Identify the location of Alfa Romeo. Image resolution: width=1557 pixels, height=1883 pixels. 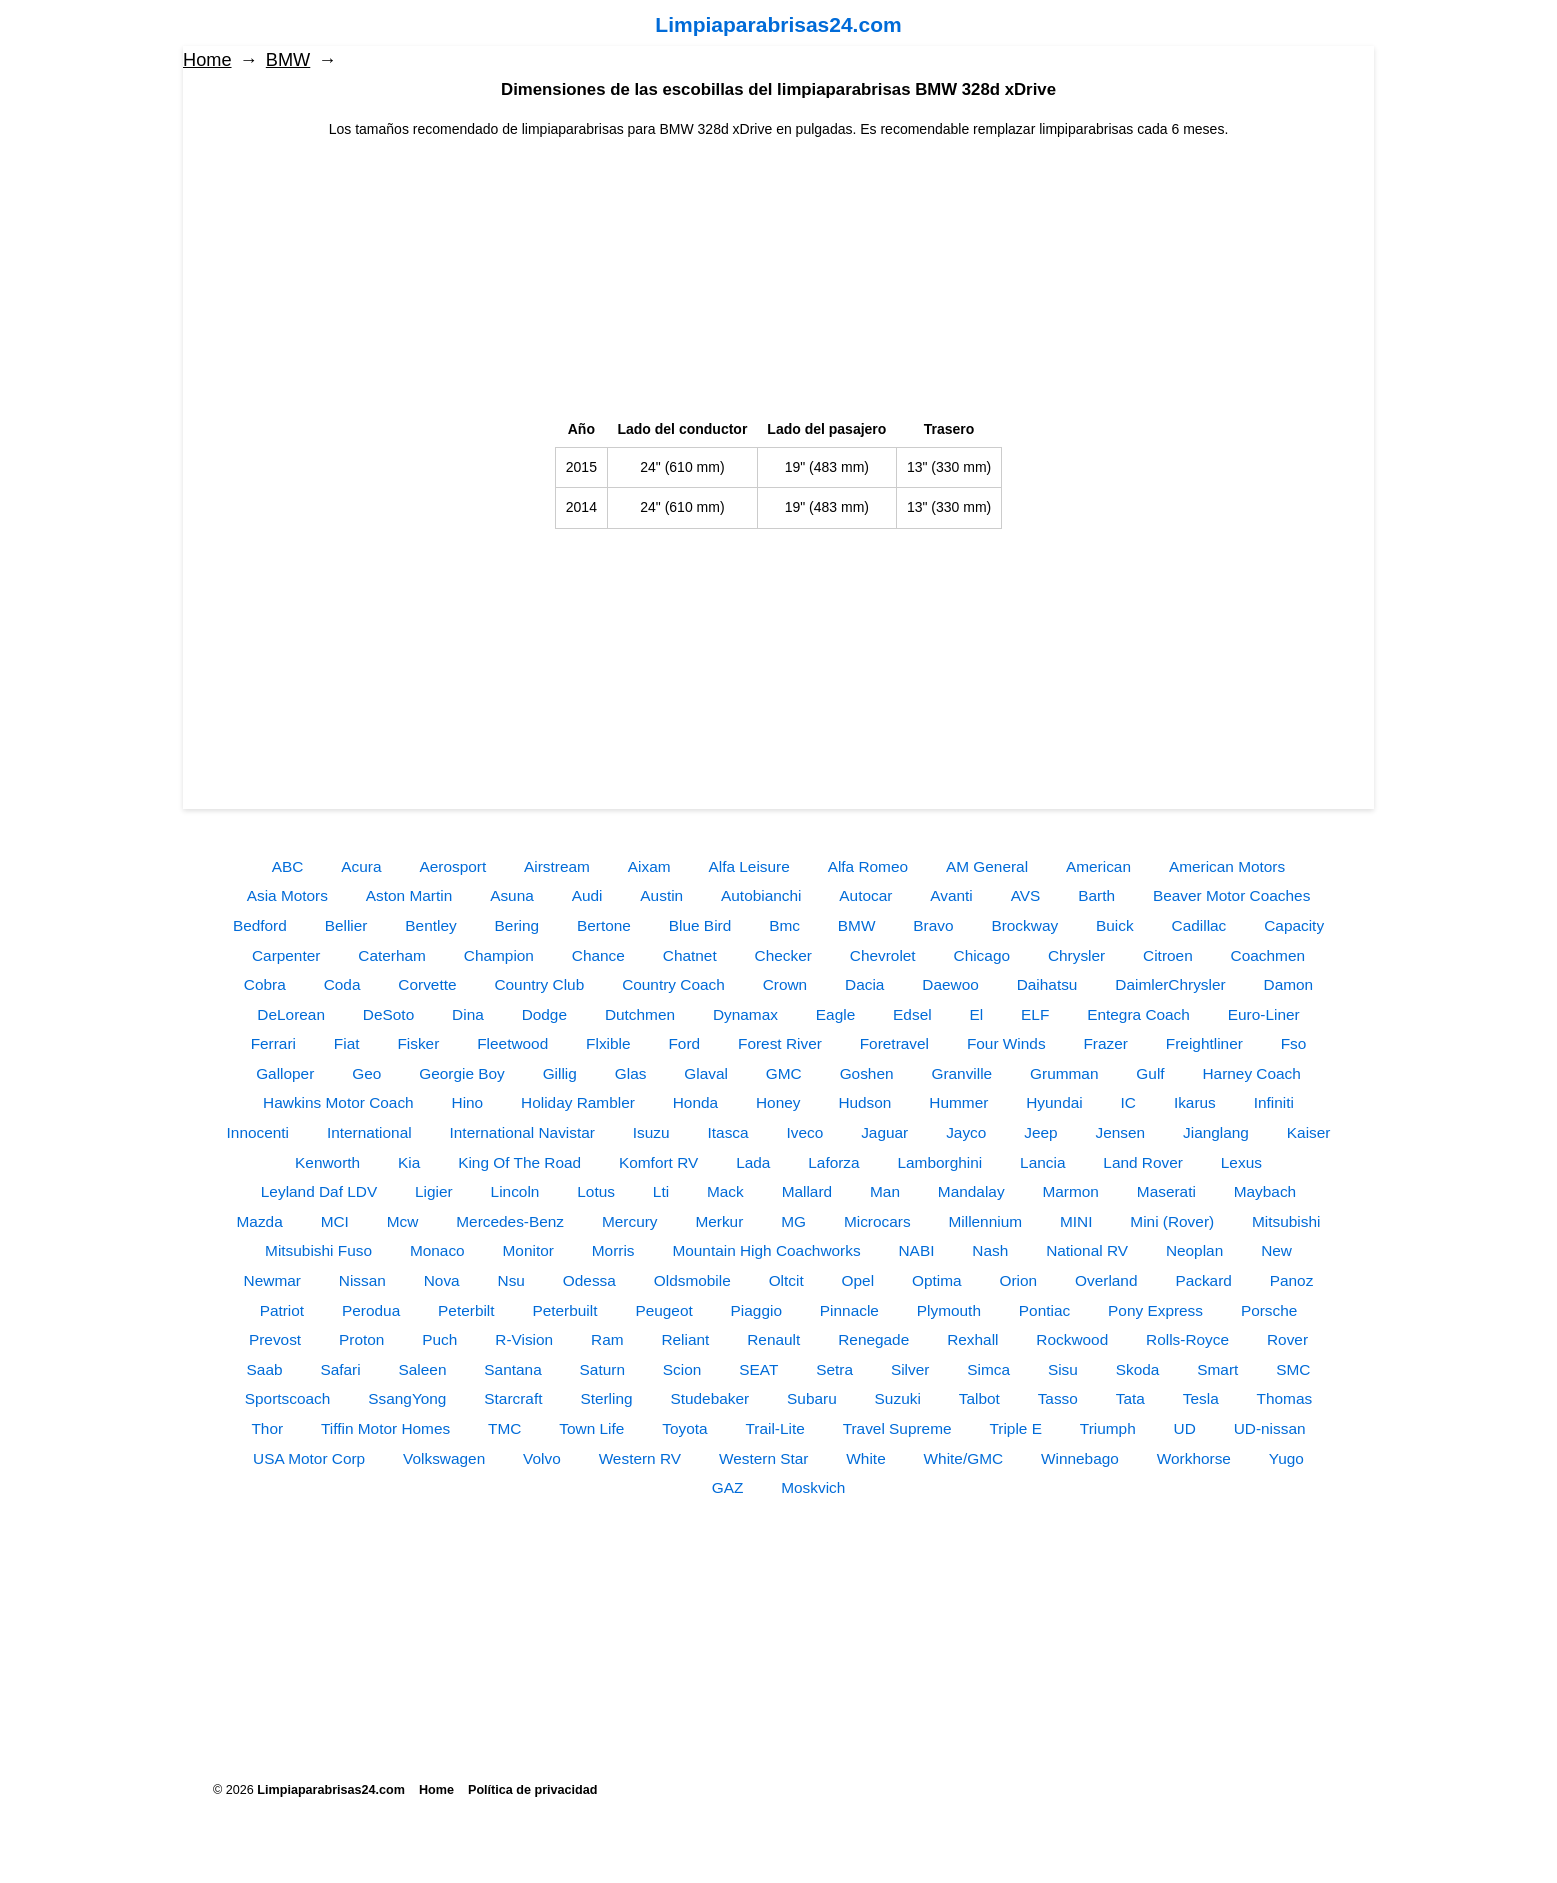
(868, 866).